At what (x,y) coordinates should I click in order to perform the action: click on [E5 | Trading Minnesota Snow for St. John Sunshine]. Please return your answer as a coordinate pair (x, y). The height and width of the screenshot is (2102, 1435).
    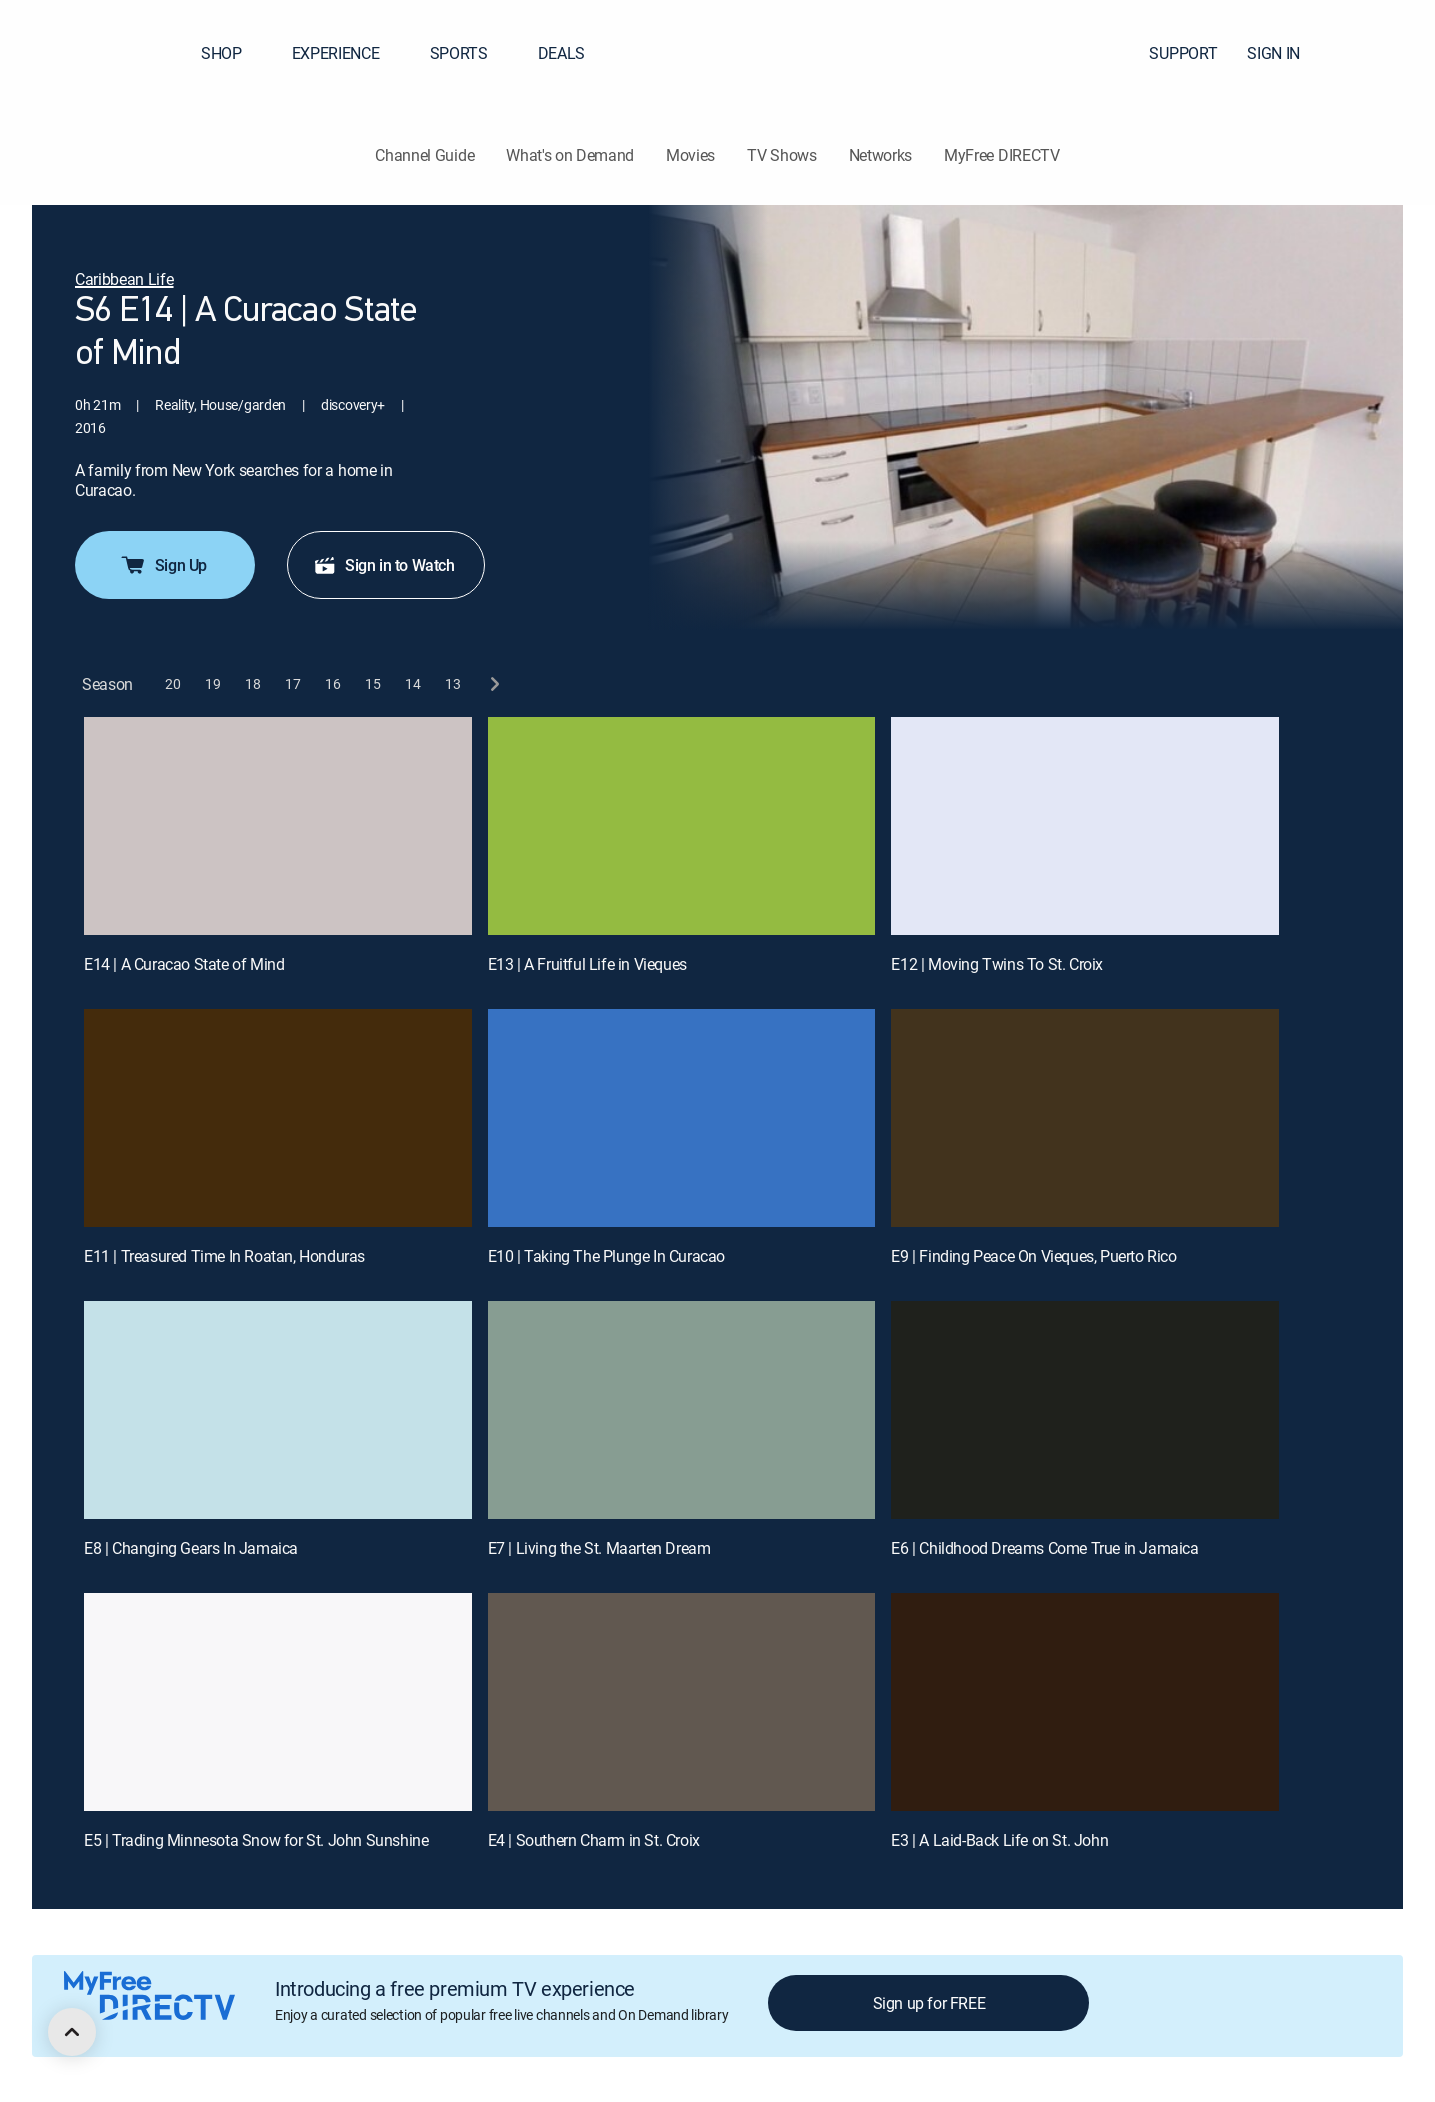
    Looking at the image, I should click on (278, 1702).